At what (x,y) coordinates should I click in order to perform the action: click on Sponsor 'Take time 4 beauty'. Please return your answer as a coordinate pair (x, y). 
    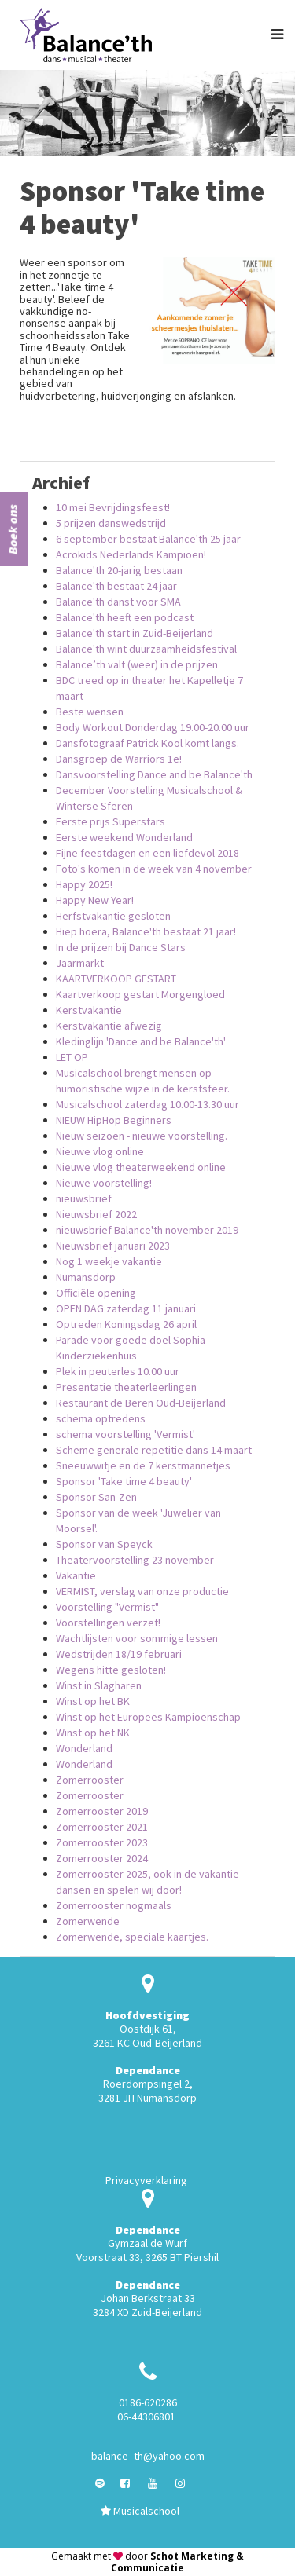
    Looking at the image, I should click on (124, 1481).